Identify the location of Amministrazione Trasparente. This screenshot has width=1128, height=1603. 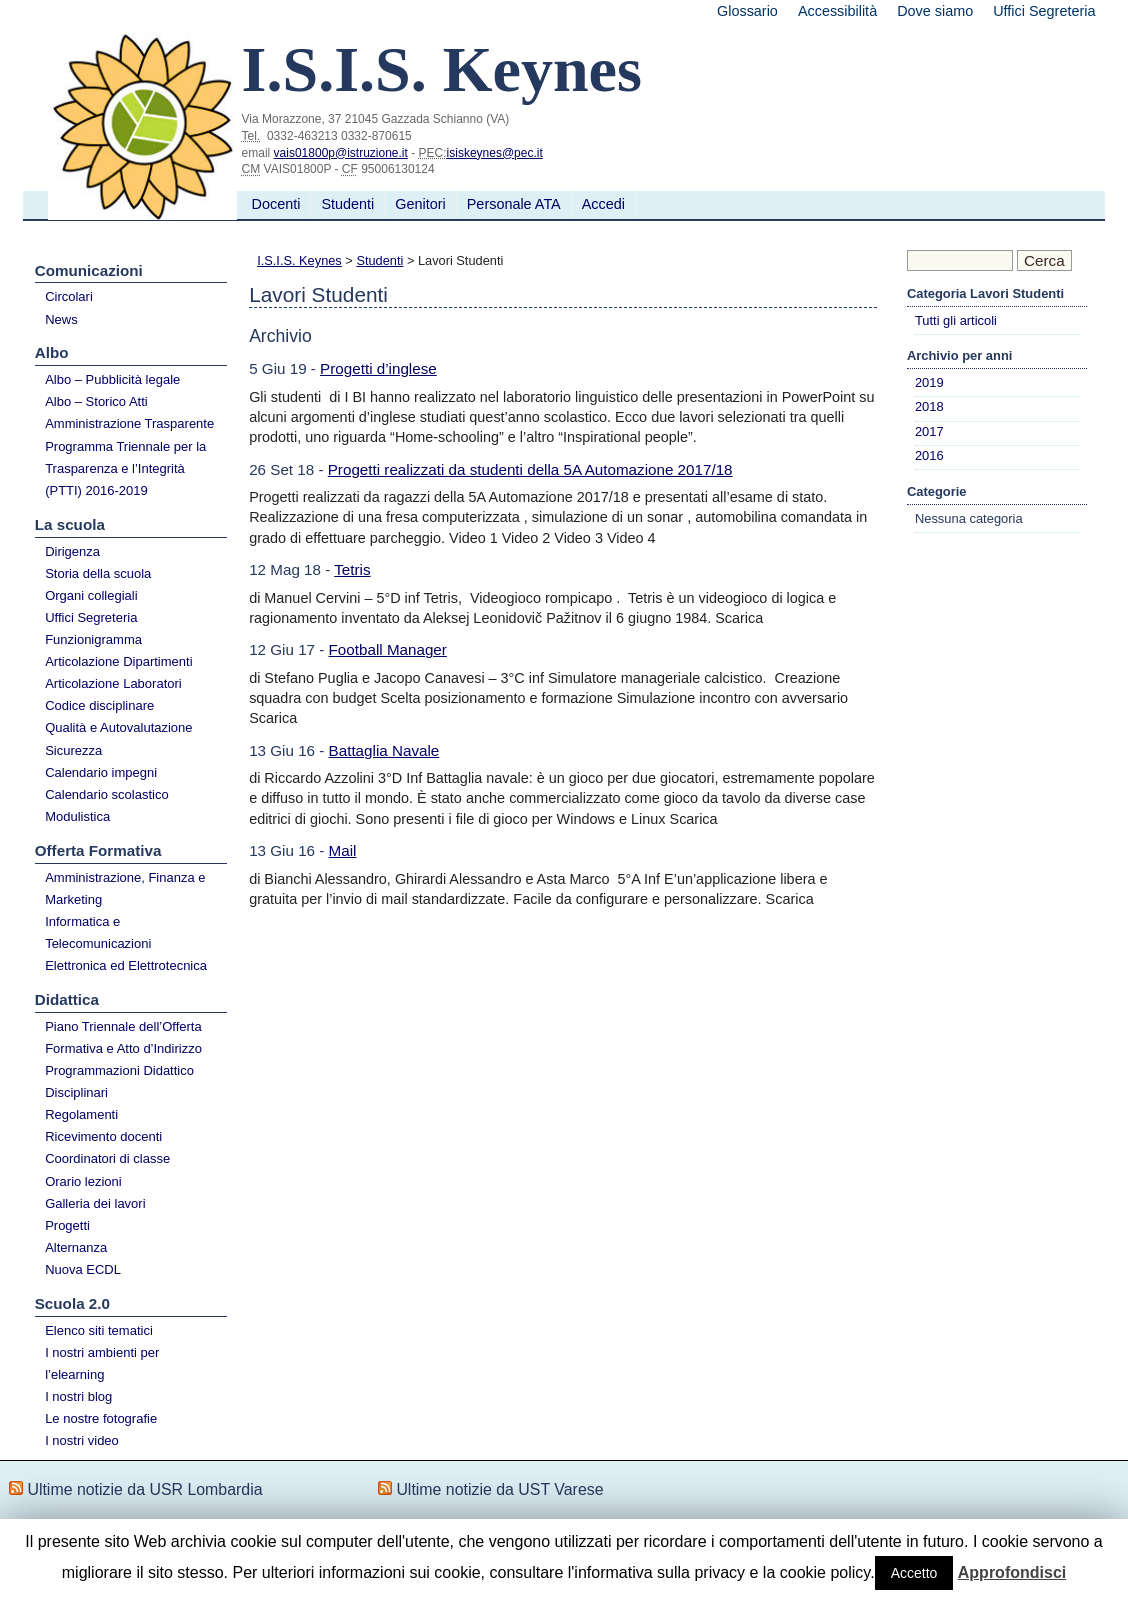
(129, 423).